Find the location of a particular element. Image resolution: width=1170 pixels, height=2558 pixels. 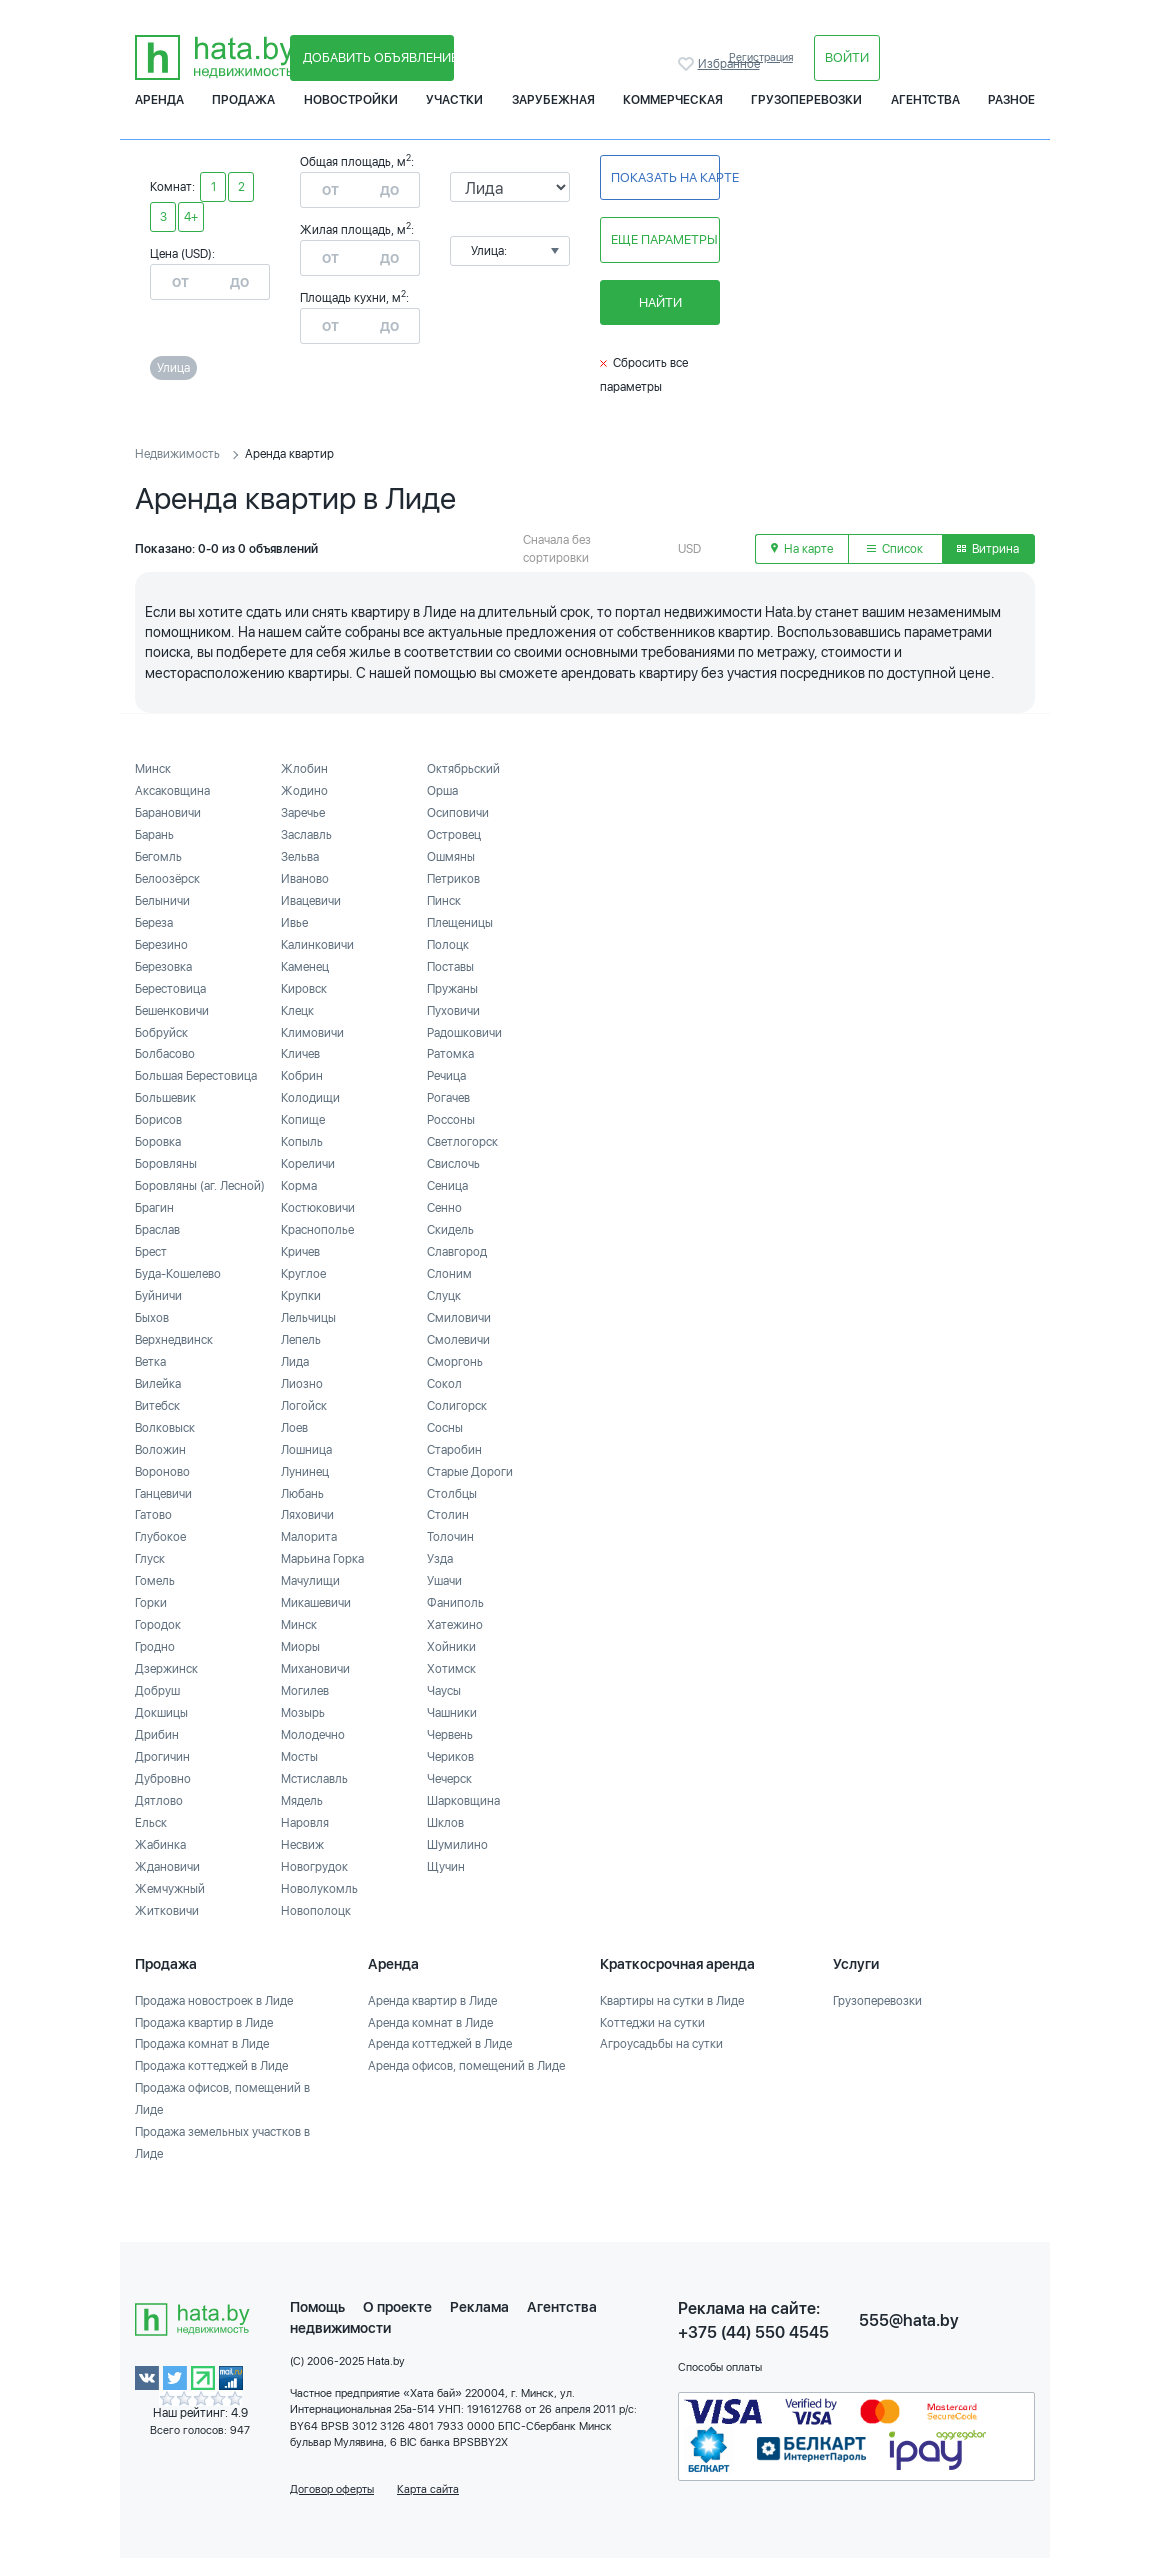

Агентства is located at coordinates (925, 100).